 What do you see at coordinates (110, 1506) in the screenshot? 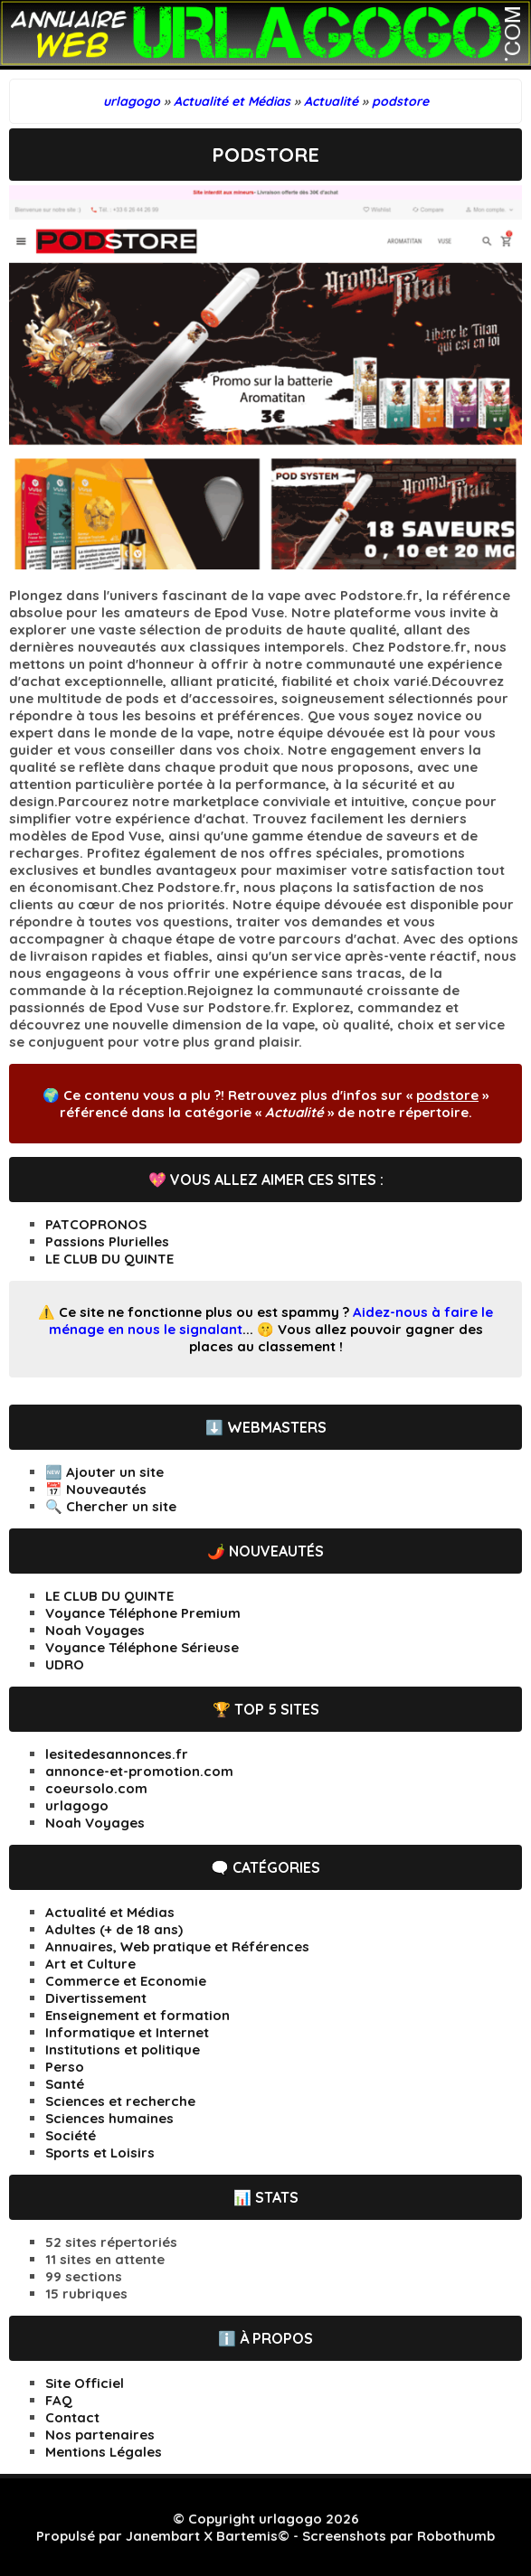
I see `🔍 Chercher un site` at bounding box center [110, 1506].